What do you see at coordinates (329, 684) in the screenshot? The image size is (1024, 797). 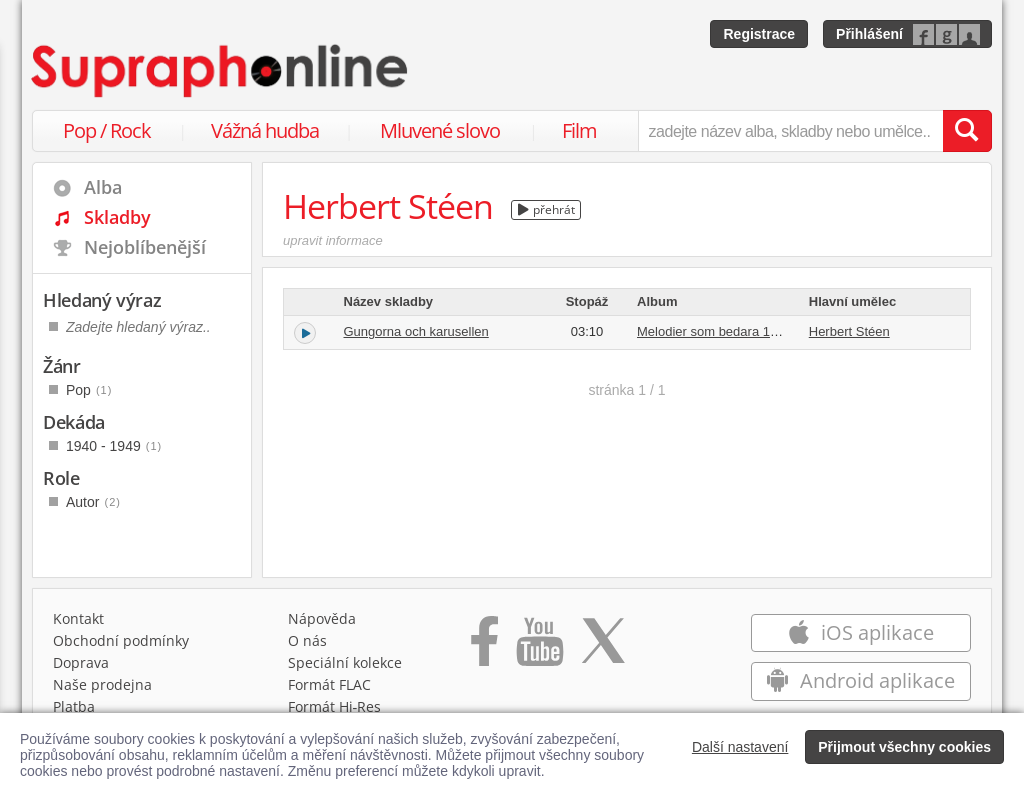 I see `Formát FLAC` at bounding box center [329, 684].